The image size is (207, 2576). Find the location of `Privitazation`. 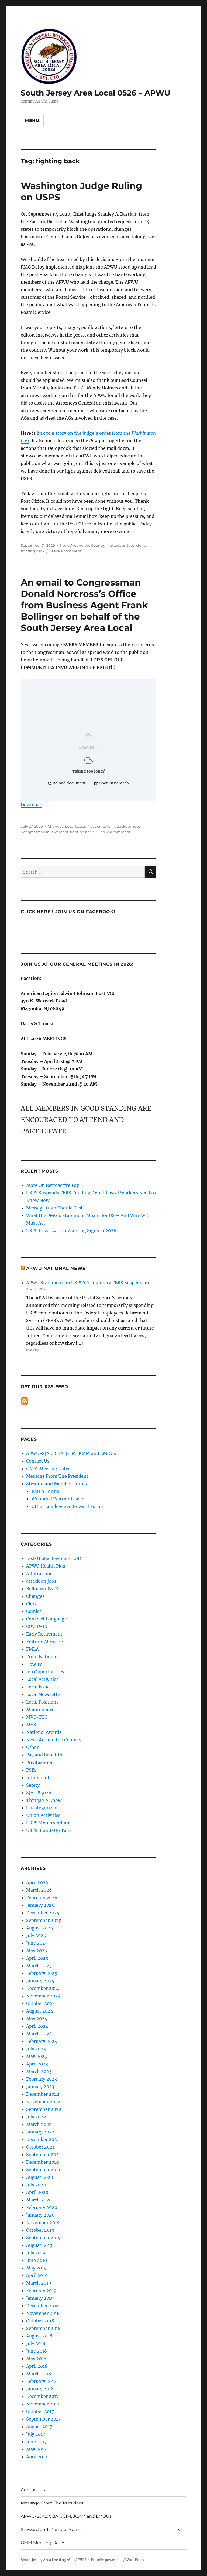

Privitazation is located at coordinates (40, 1762).